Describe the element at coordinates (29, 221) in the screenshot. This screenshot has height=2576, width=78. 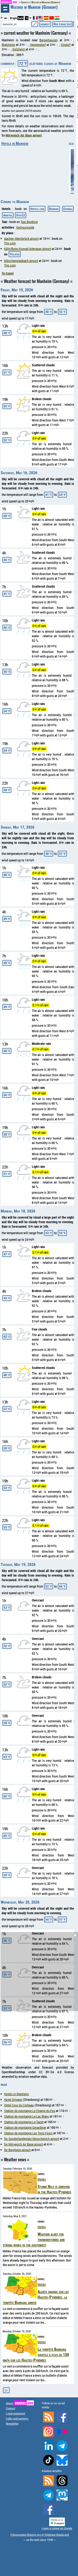
I see `Taxi Booking` at that location.